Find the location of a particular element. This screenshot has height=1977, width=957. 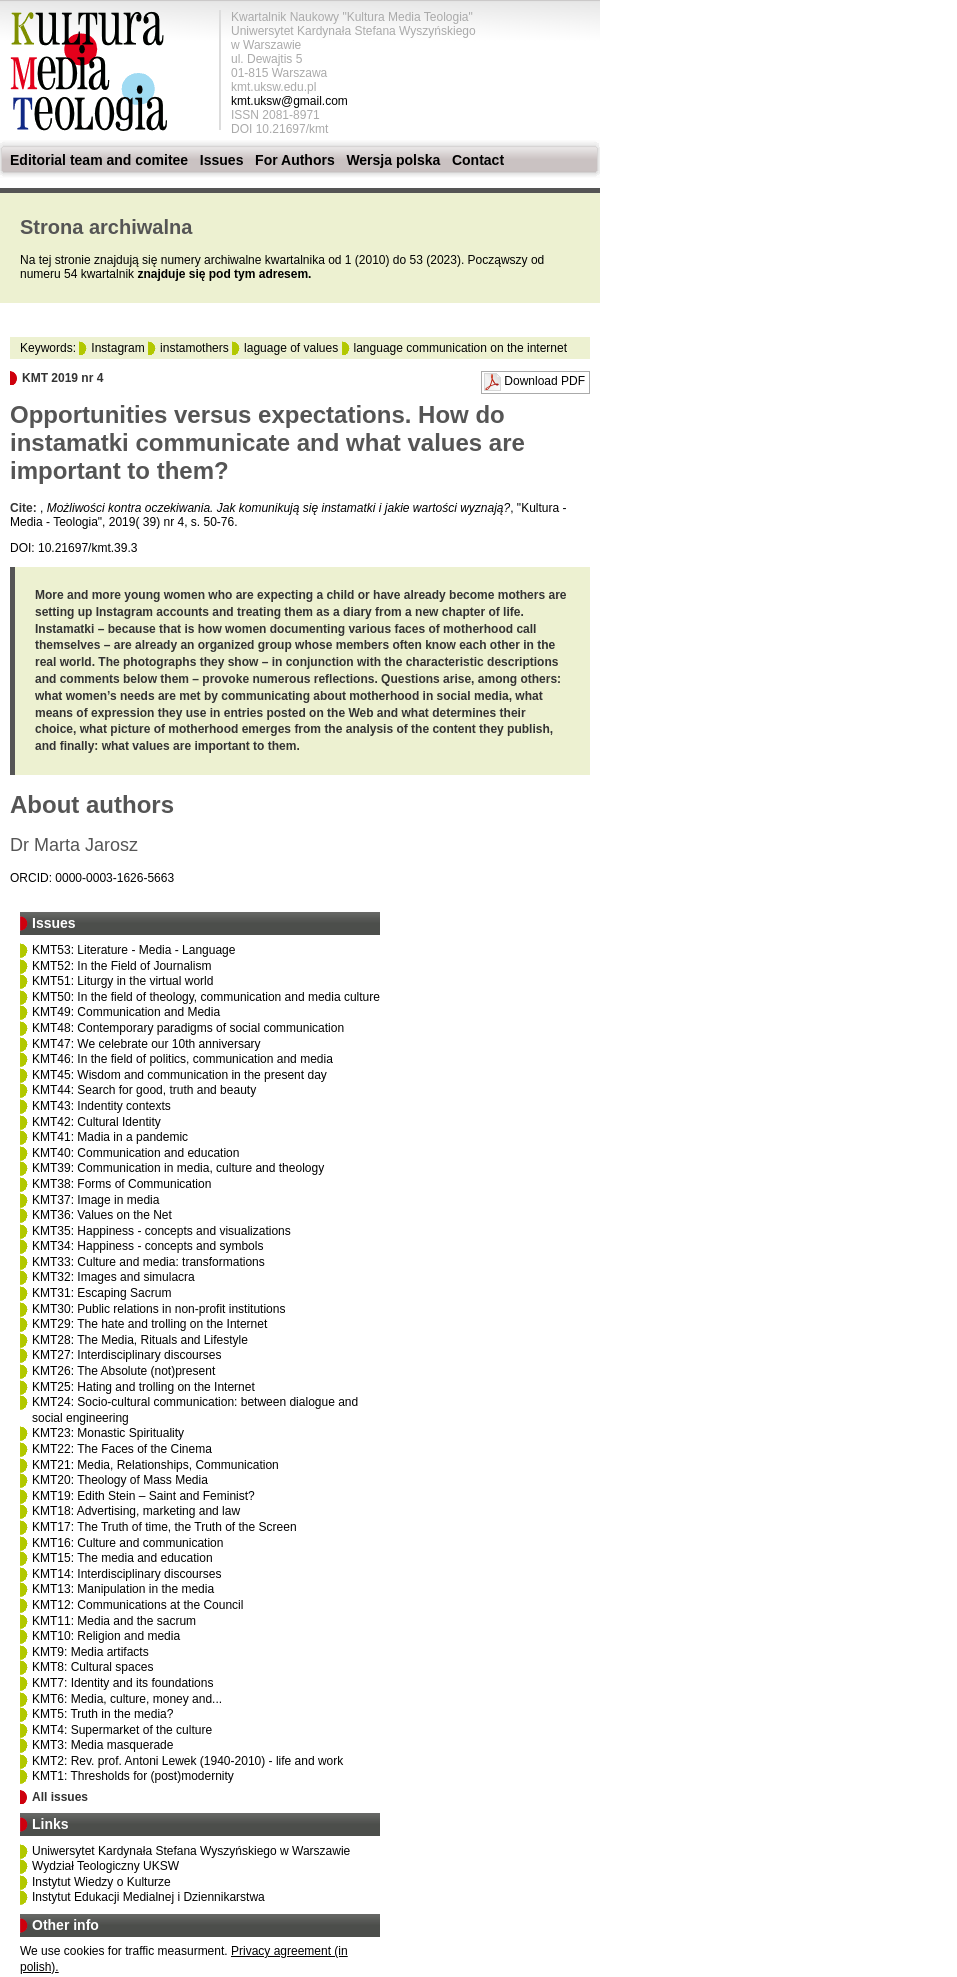

KMT35: Happiness - concepts and visualizations is located at coordinates (161, 1231).